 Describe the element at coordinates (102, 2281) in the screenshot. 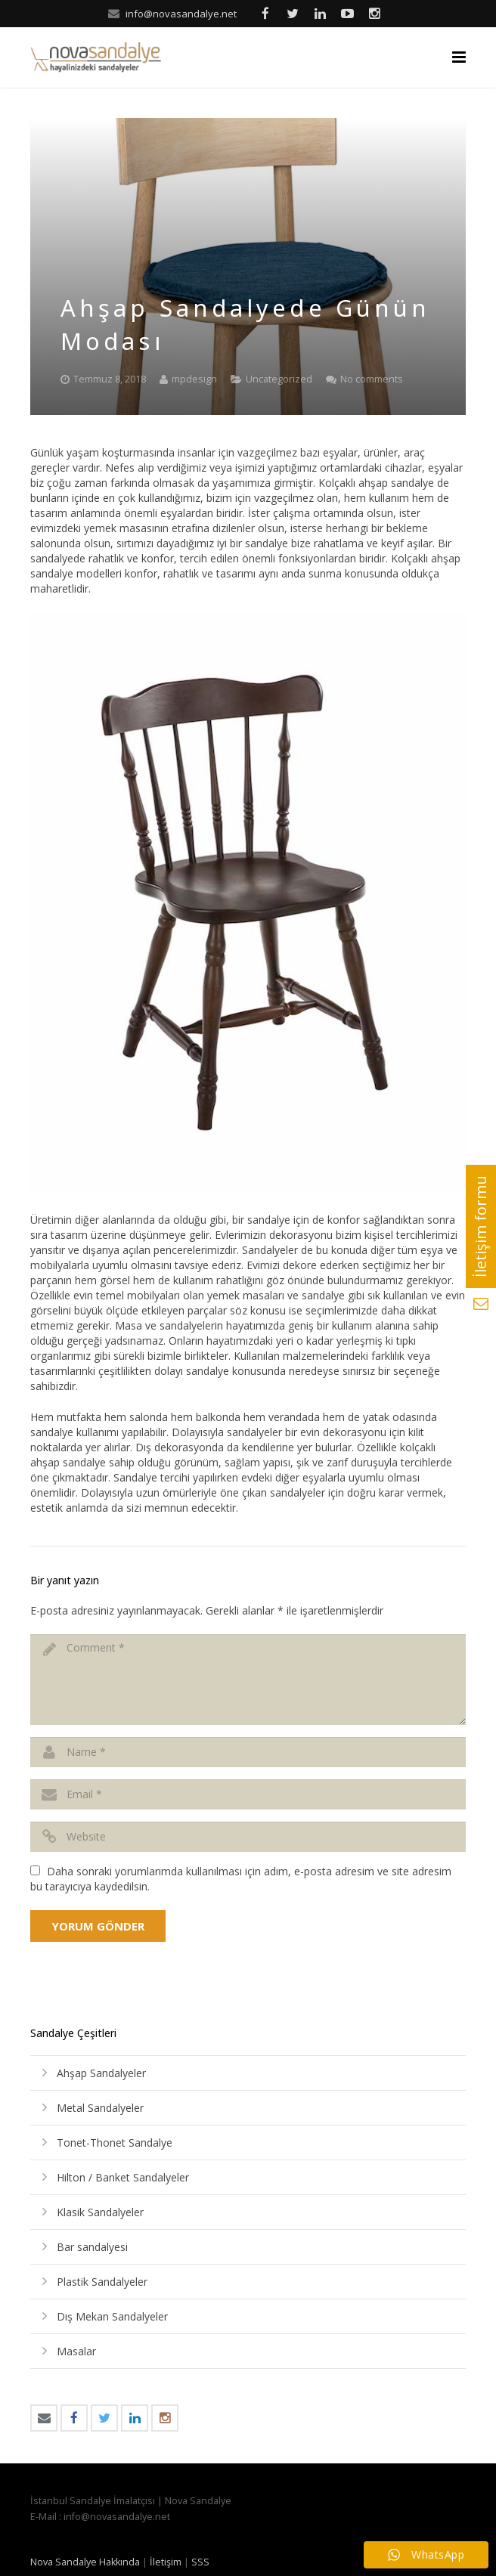

I see `Plastik Sandalyeler` at that location.